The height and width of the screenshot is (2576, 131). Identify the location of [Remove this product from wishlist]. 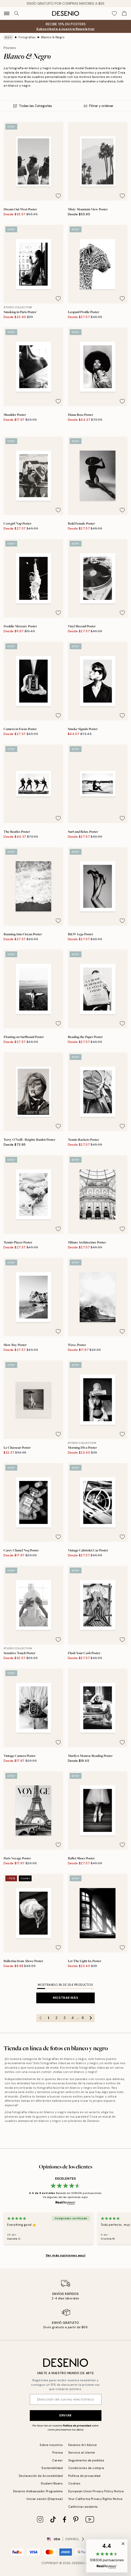
(58, 196).